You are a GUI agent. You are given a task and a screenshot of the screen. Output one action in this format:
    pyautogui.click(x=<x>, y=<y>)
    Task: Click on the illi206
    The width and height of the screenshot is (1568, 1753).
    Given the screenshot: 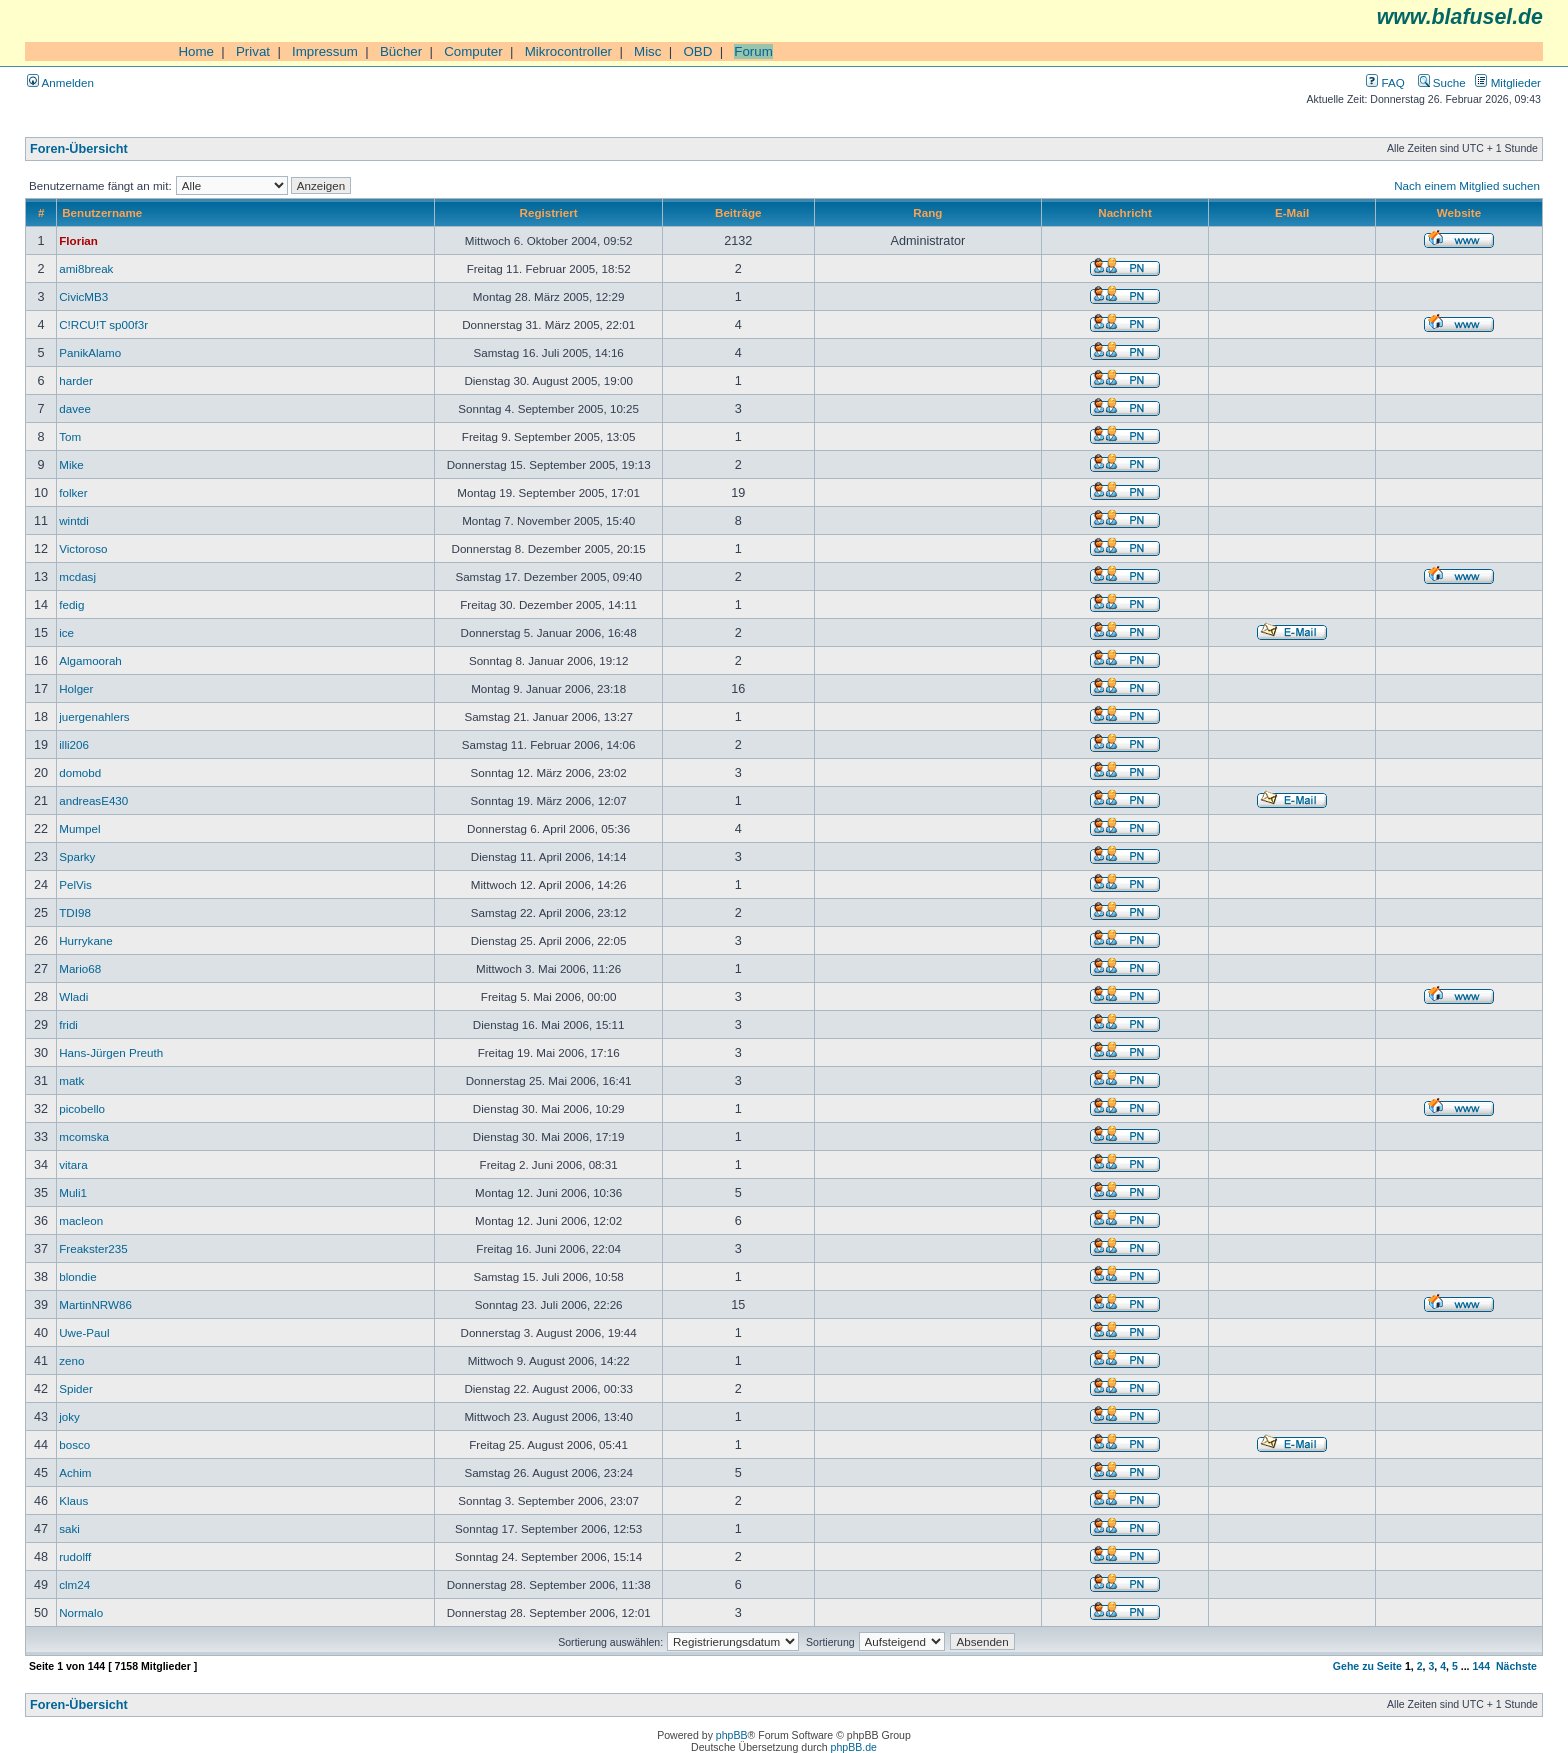 What is the action you would take?
    pyautogui.click(x=74, y=744)
    